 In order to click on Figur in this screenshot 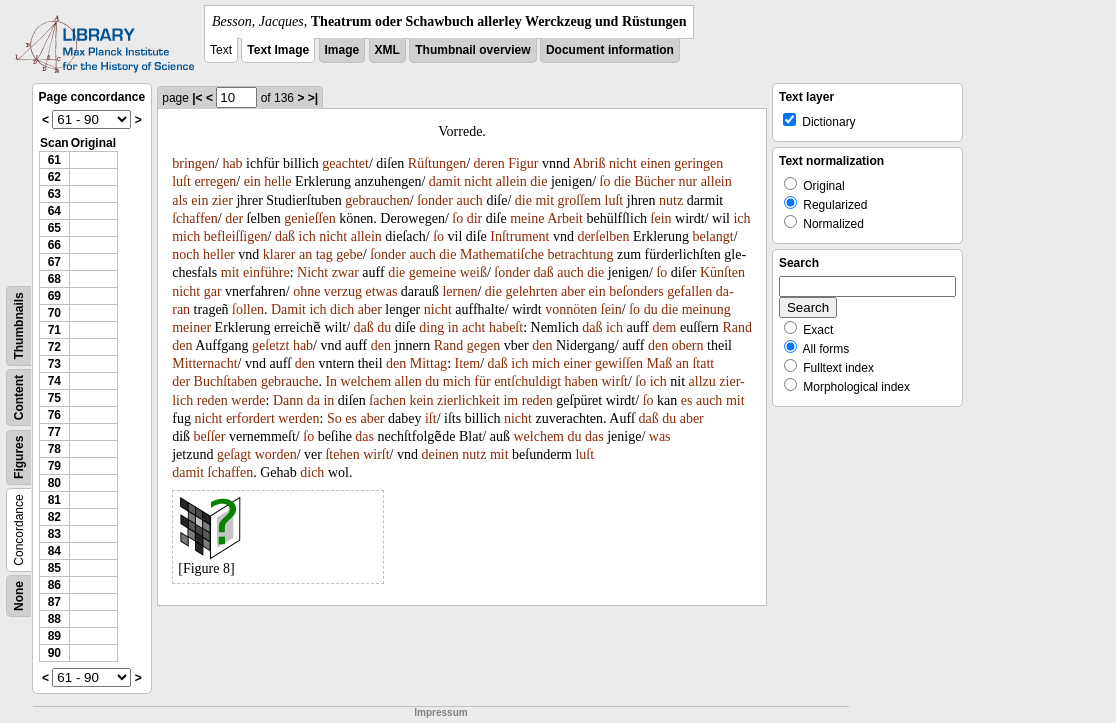, I will do `click(523, 163)`.